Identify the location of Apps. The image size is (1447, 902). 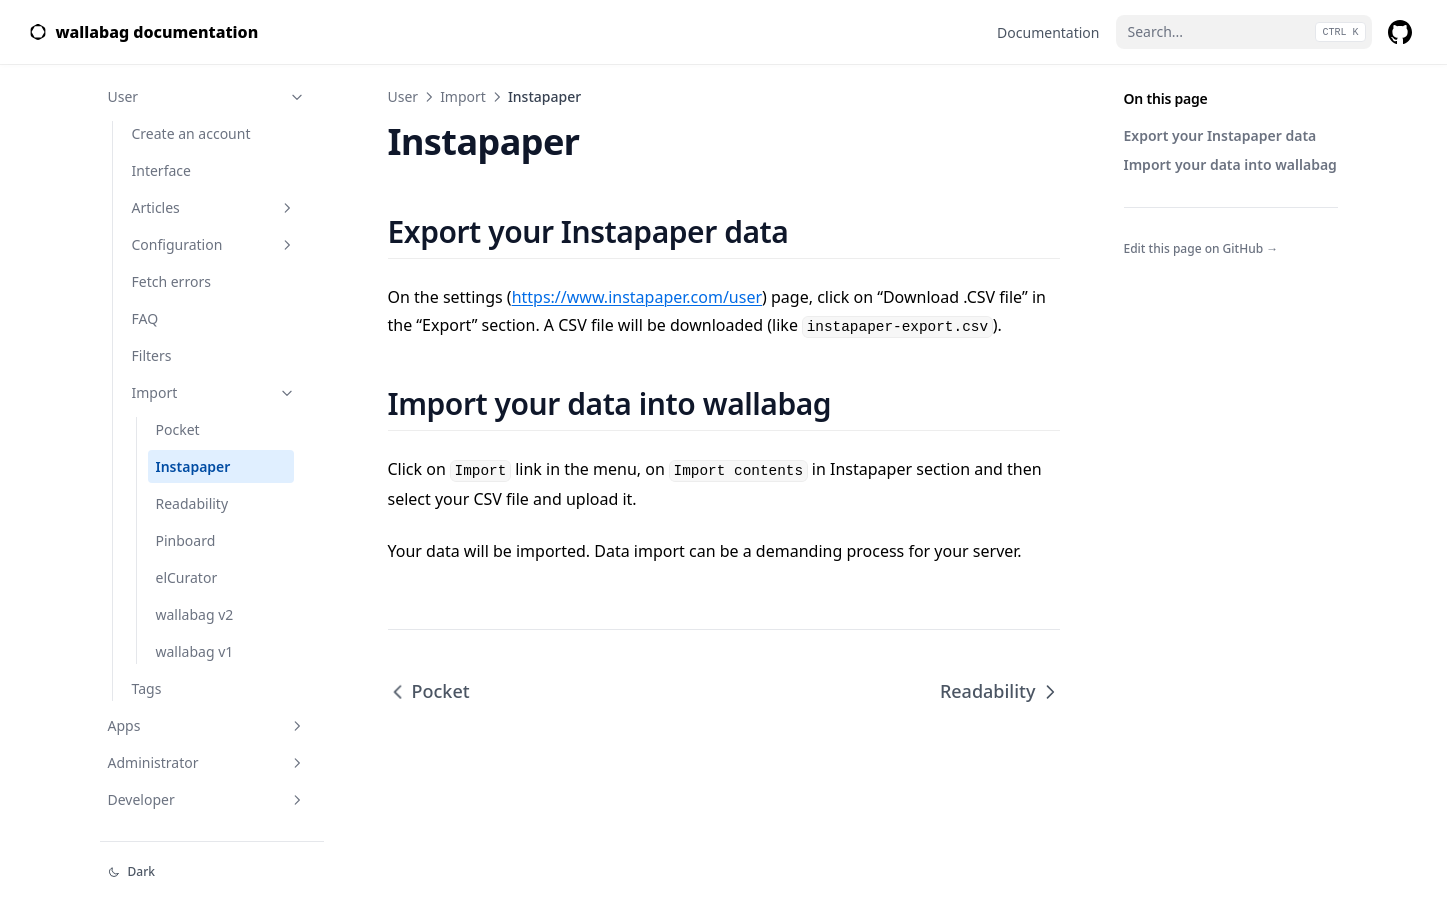
(207, 725).